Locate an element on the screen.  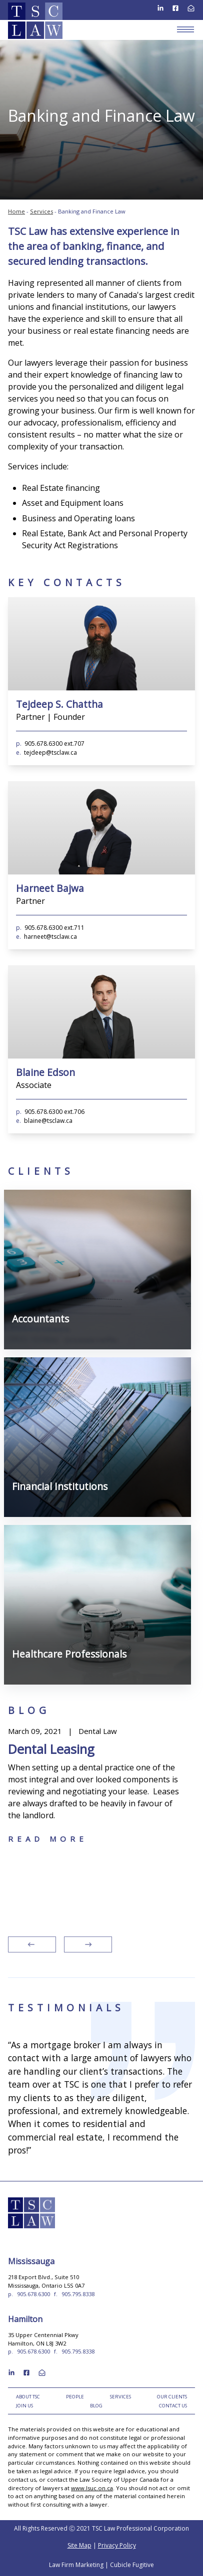
Services is located at coordinates (41, 211).